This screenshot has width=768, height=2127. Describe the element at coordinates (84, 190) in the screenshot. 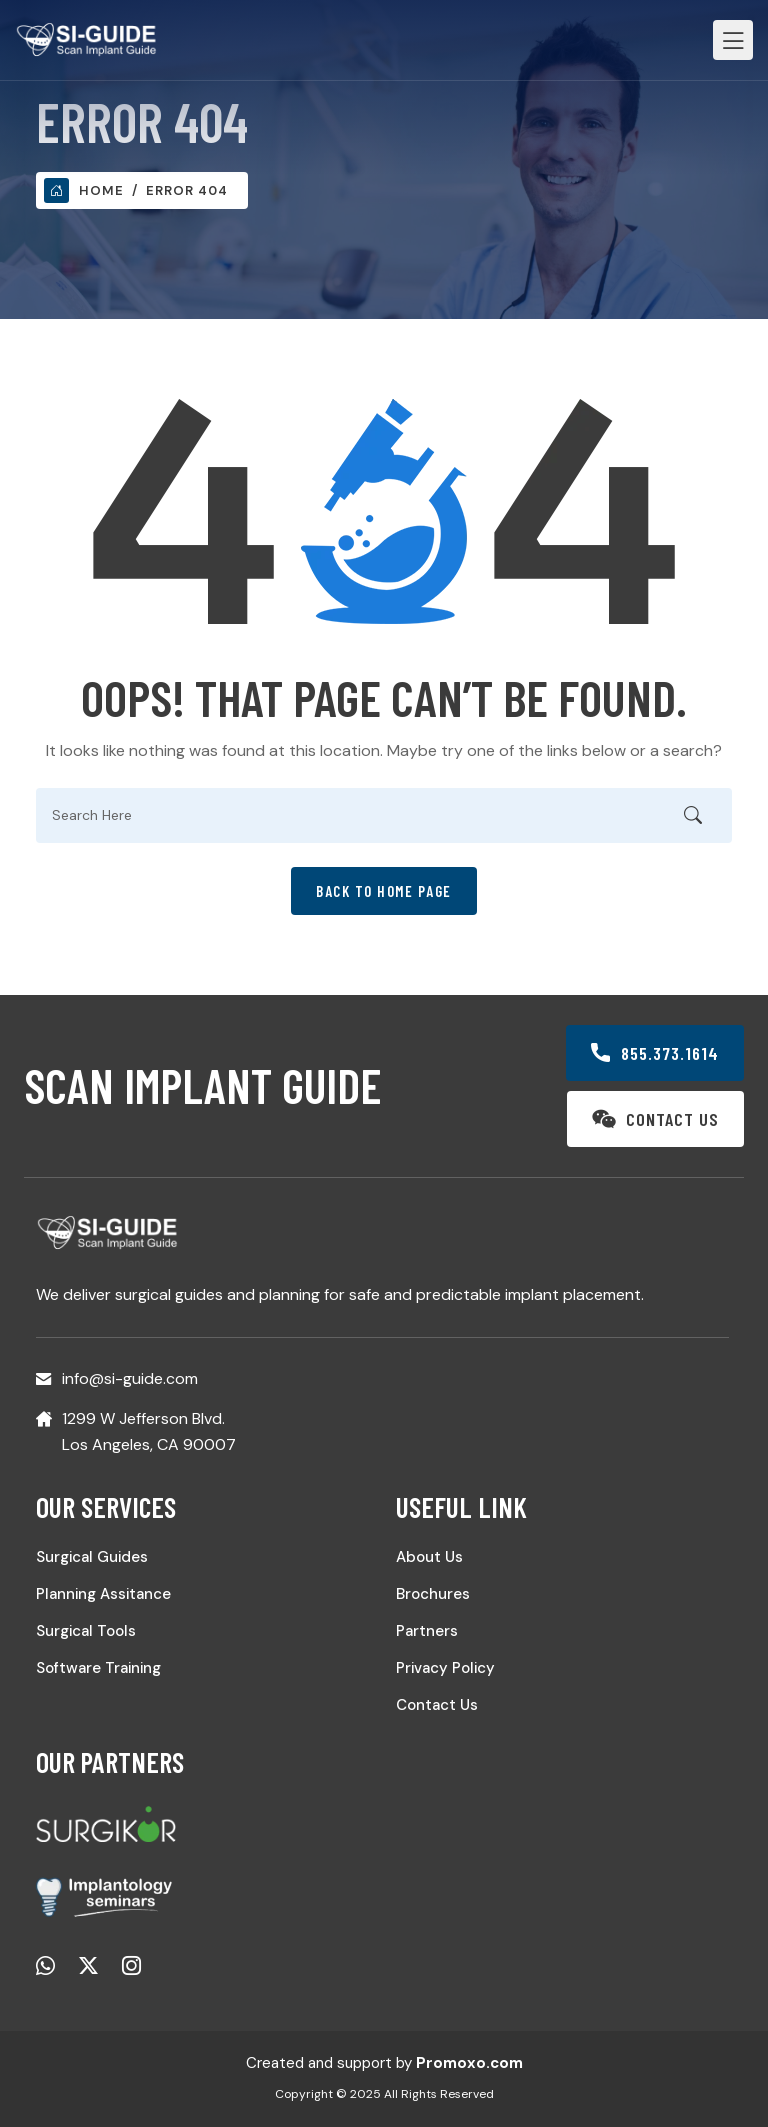

I see `Home` at that location.